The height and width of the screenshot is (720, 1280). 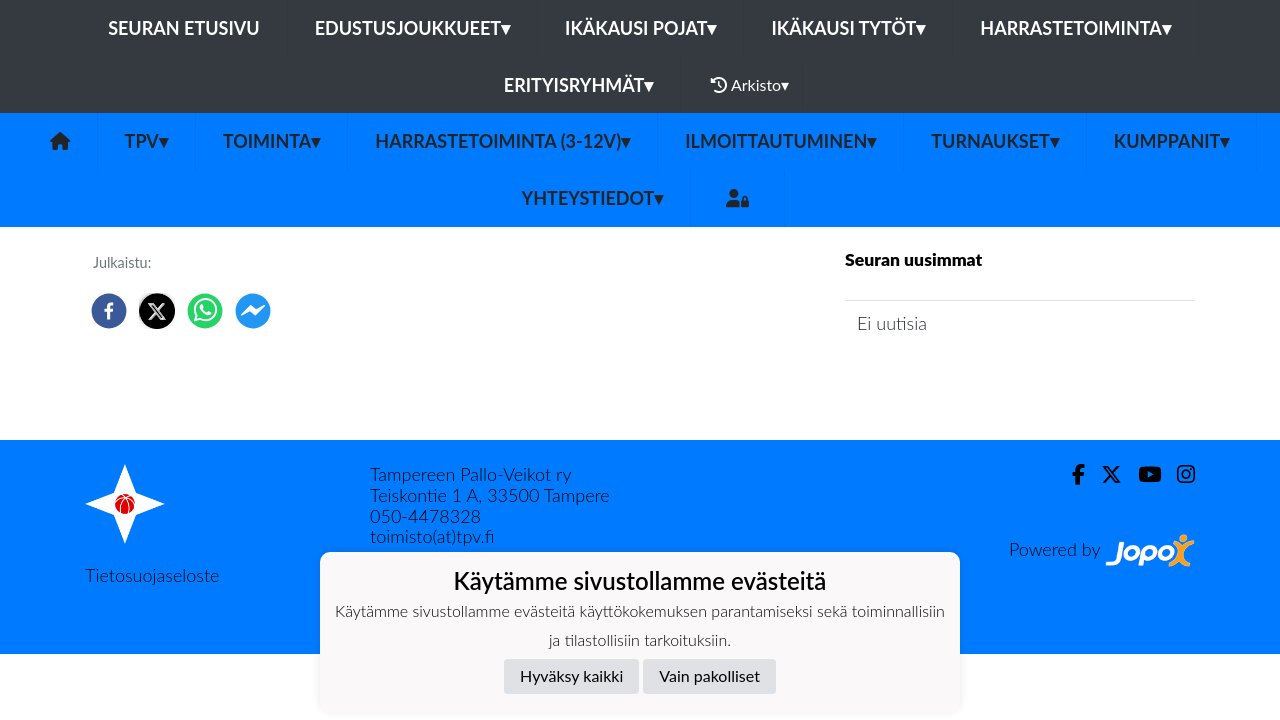 I want to click on Hyväksy kaikki, so click(x=571, y=675).